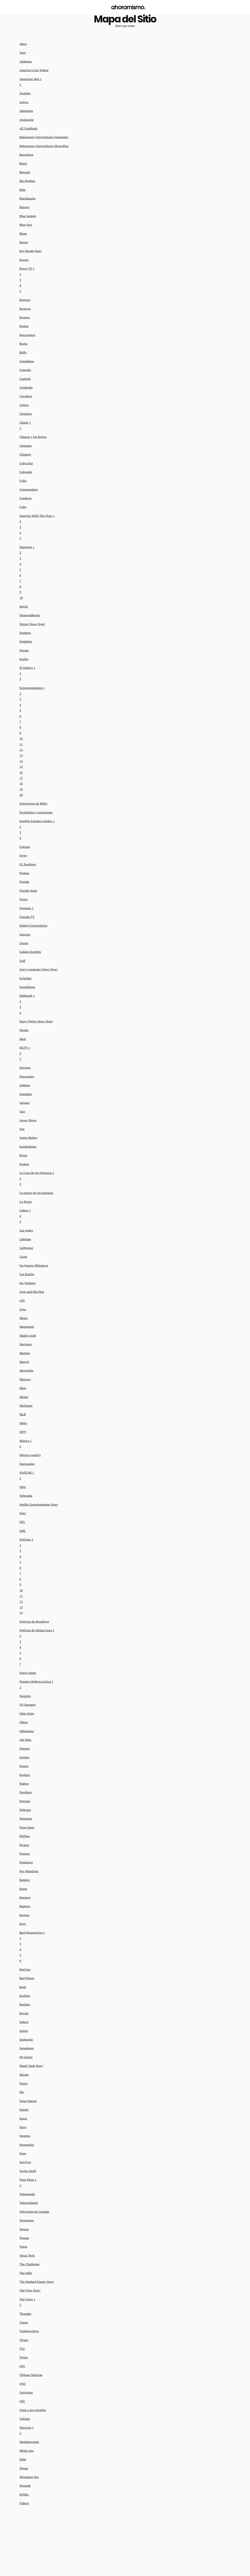  I want to click on Flames, so click(24, 873).